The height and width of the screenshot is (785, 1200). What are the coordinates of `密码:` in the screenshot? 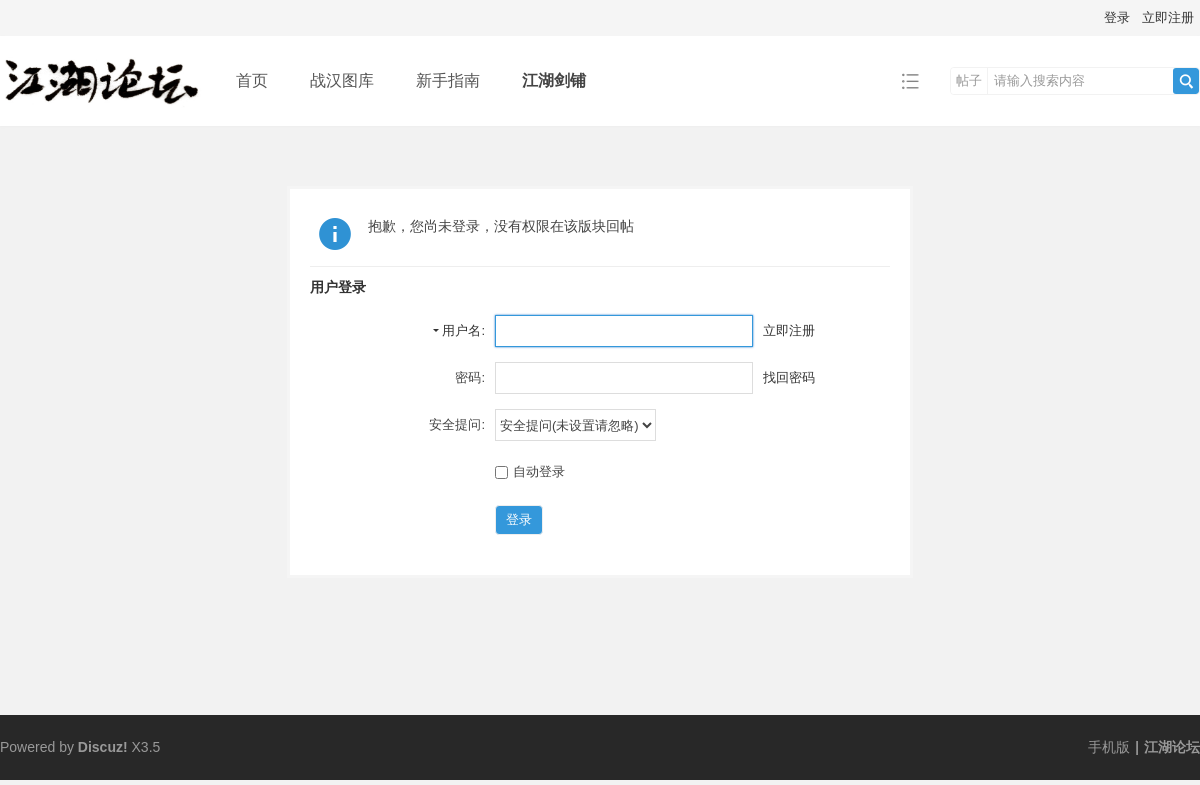 It's located at (470, 377).